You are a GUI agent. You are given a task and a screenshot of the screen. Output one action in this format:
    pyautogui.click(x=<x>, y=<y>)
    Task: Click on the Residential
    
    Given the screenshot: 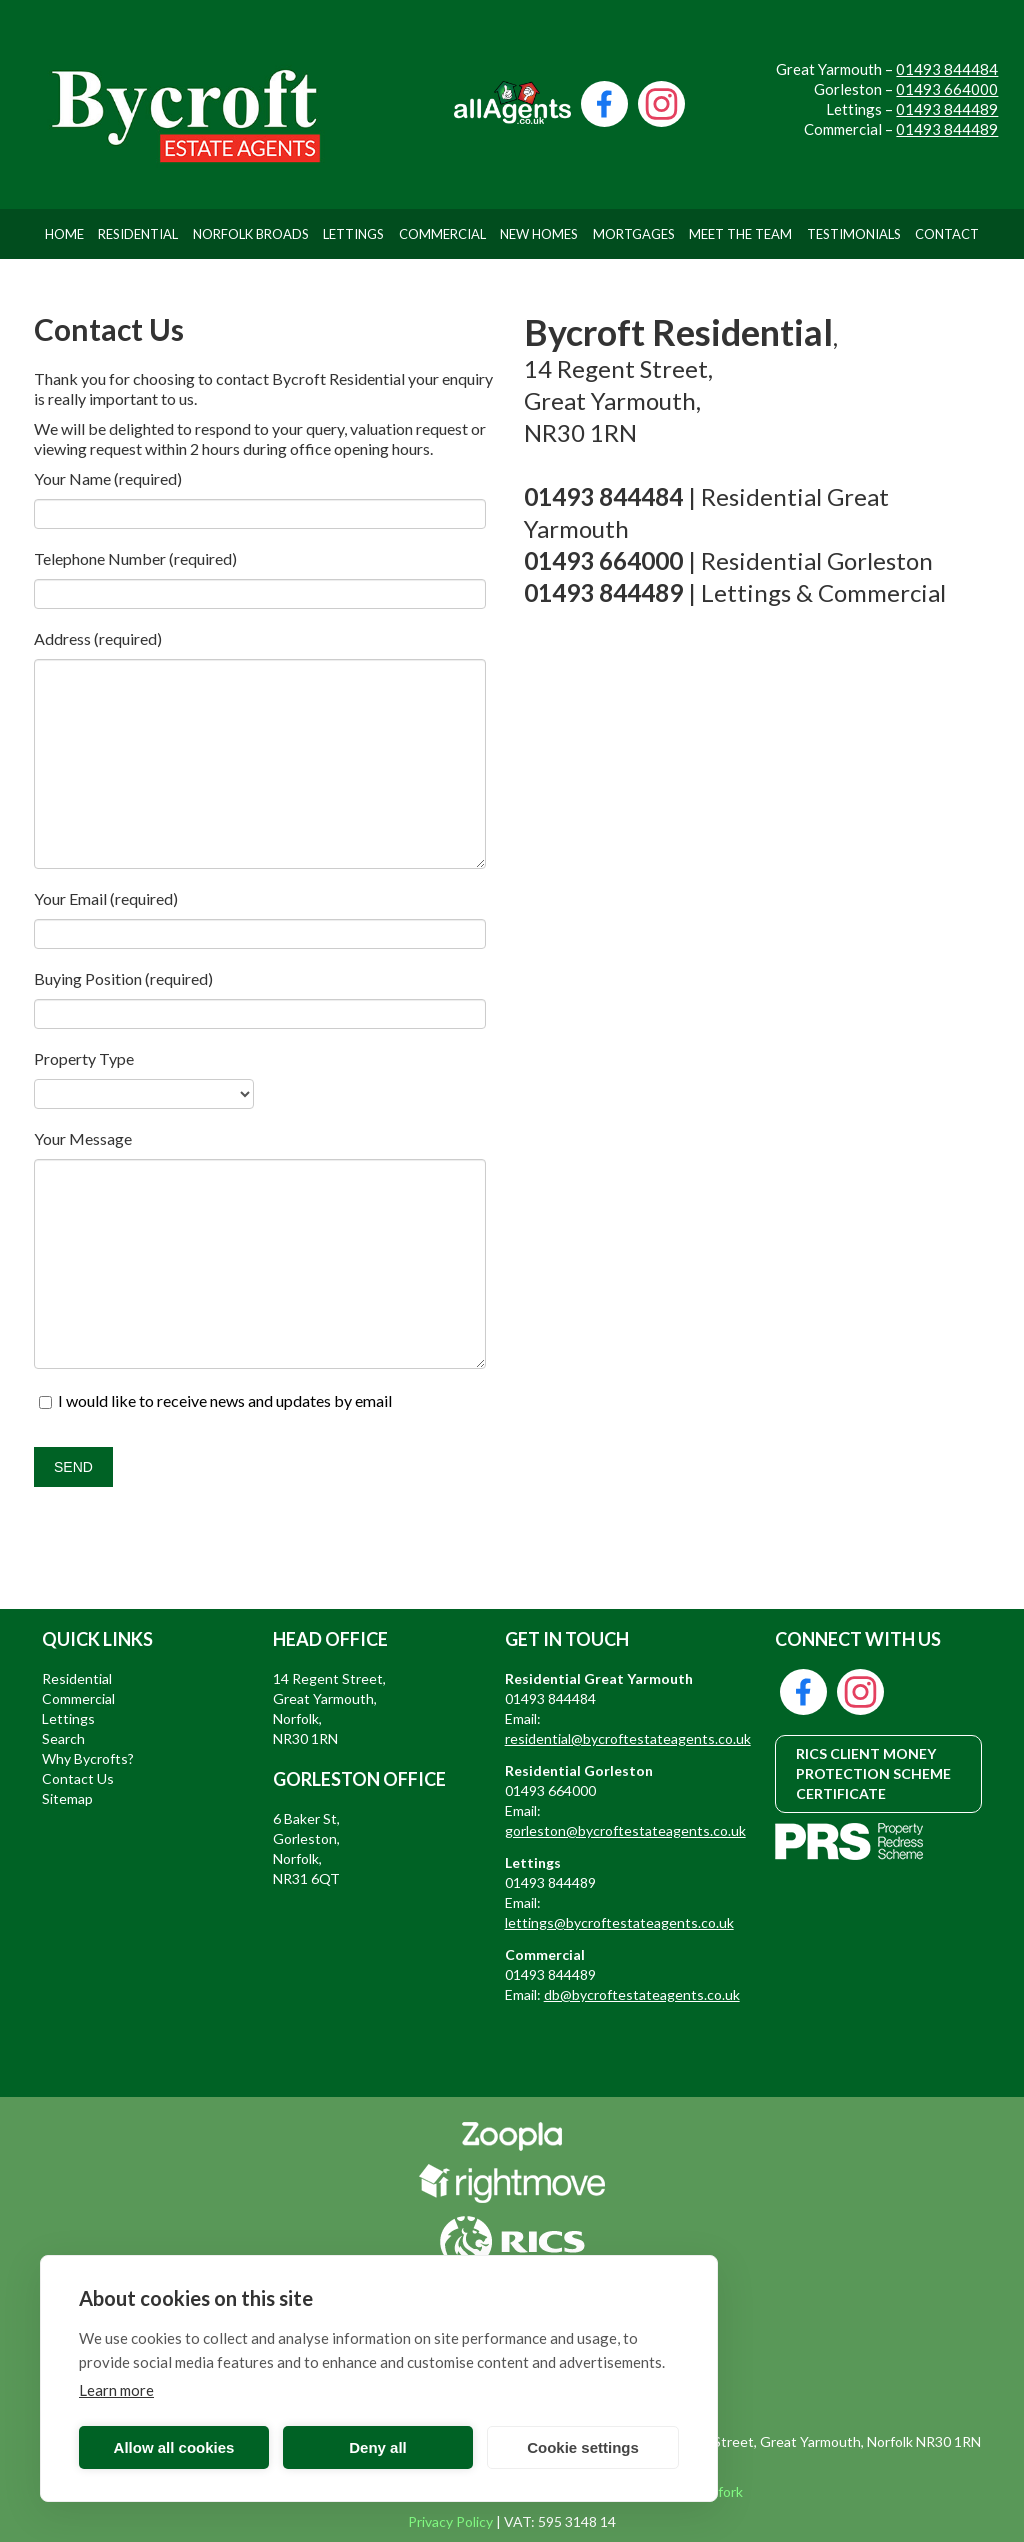 What is the action you would take?
    pyautogui.click(x=138, y=234)
    